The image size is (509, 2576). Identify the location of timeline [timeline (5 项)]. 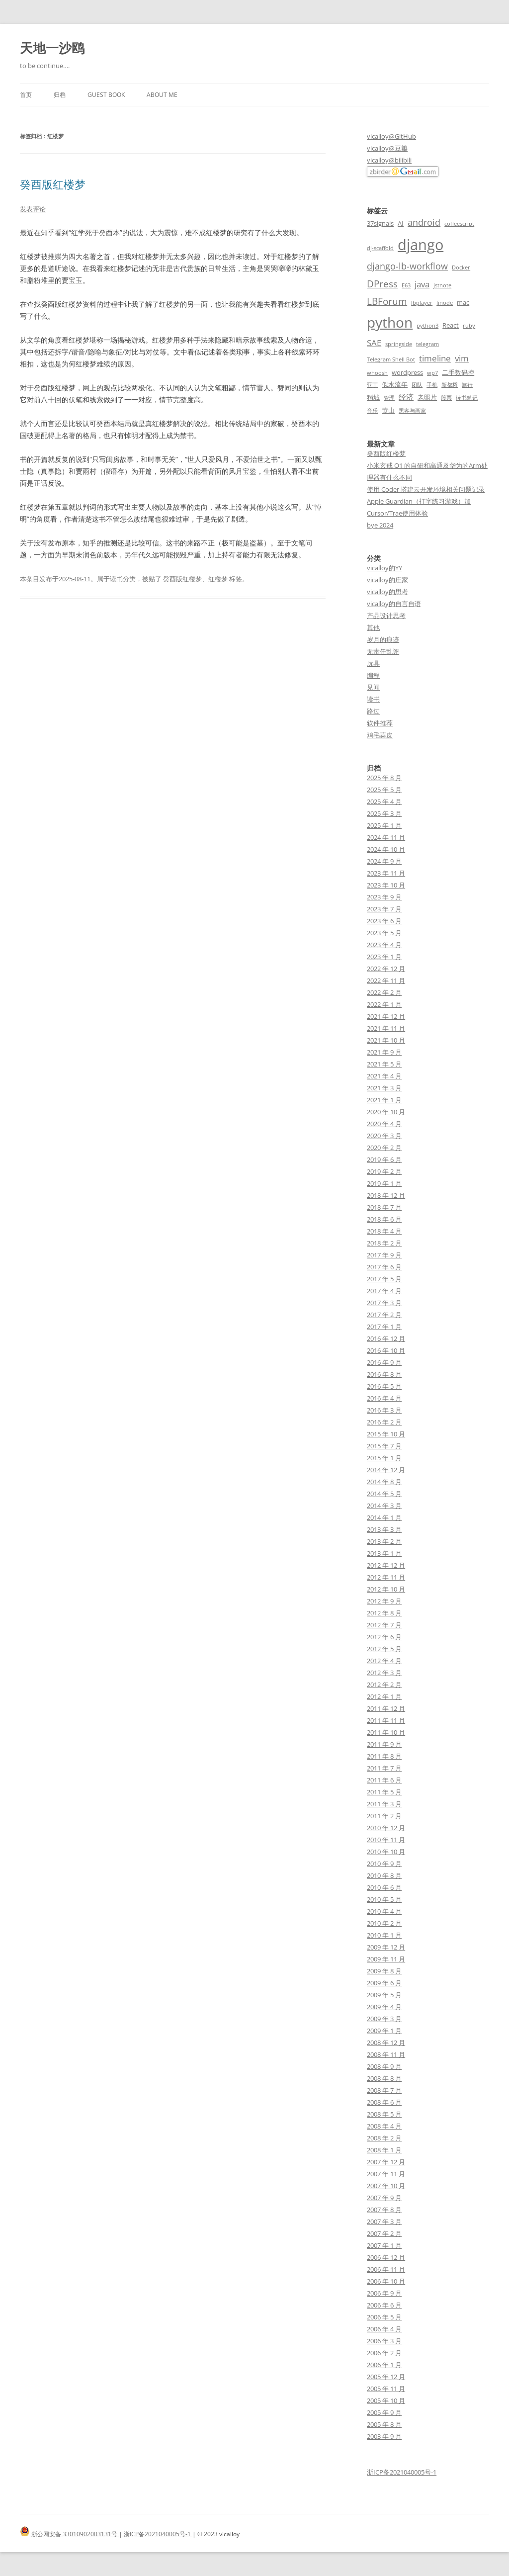
(435, 358).